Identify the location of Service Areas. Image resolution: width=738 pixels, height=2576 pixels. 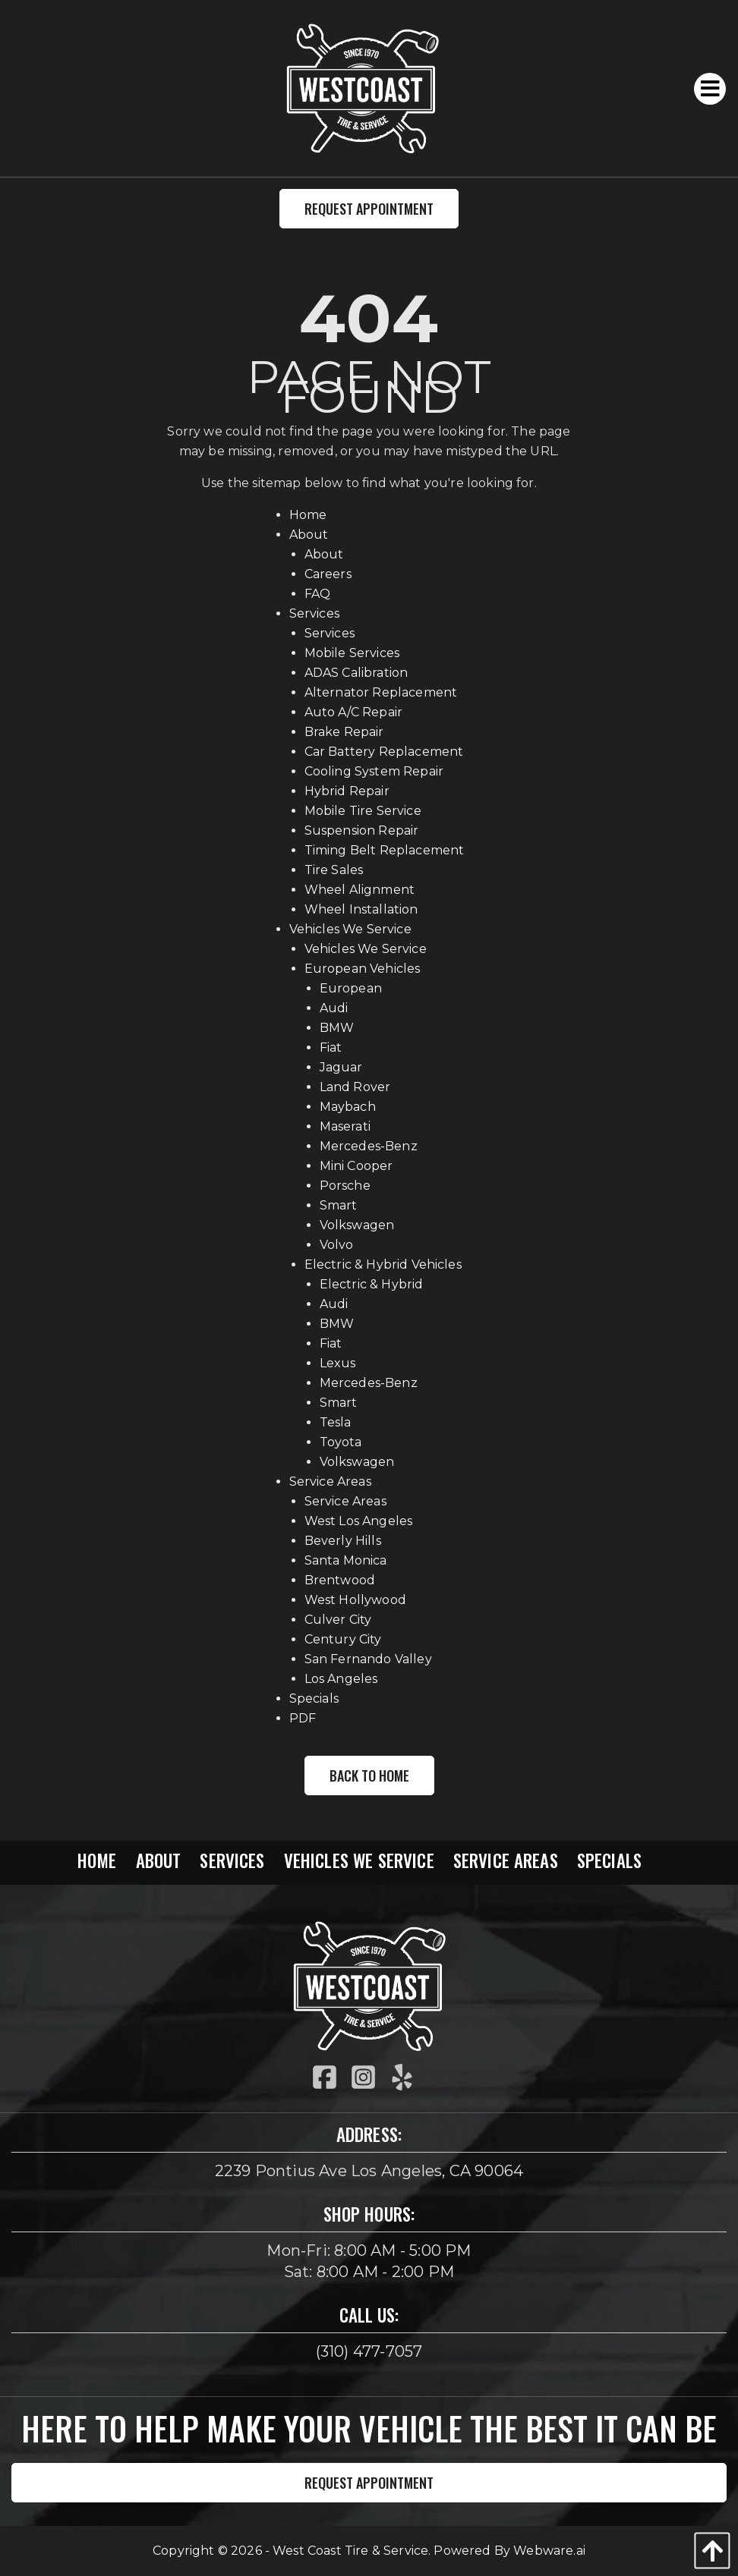
(330, 1481).